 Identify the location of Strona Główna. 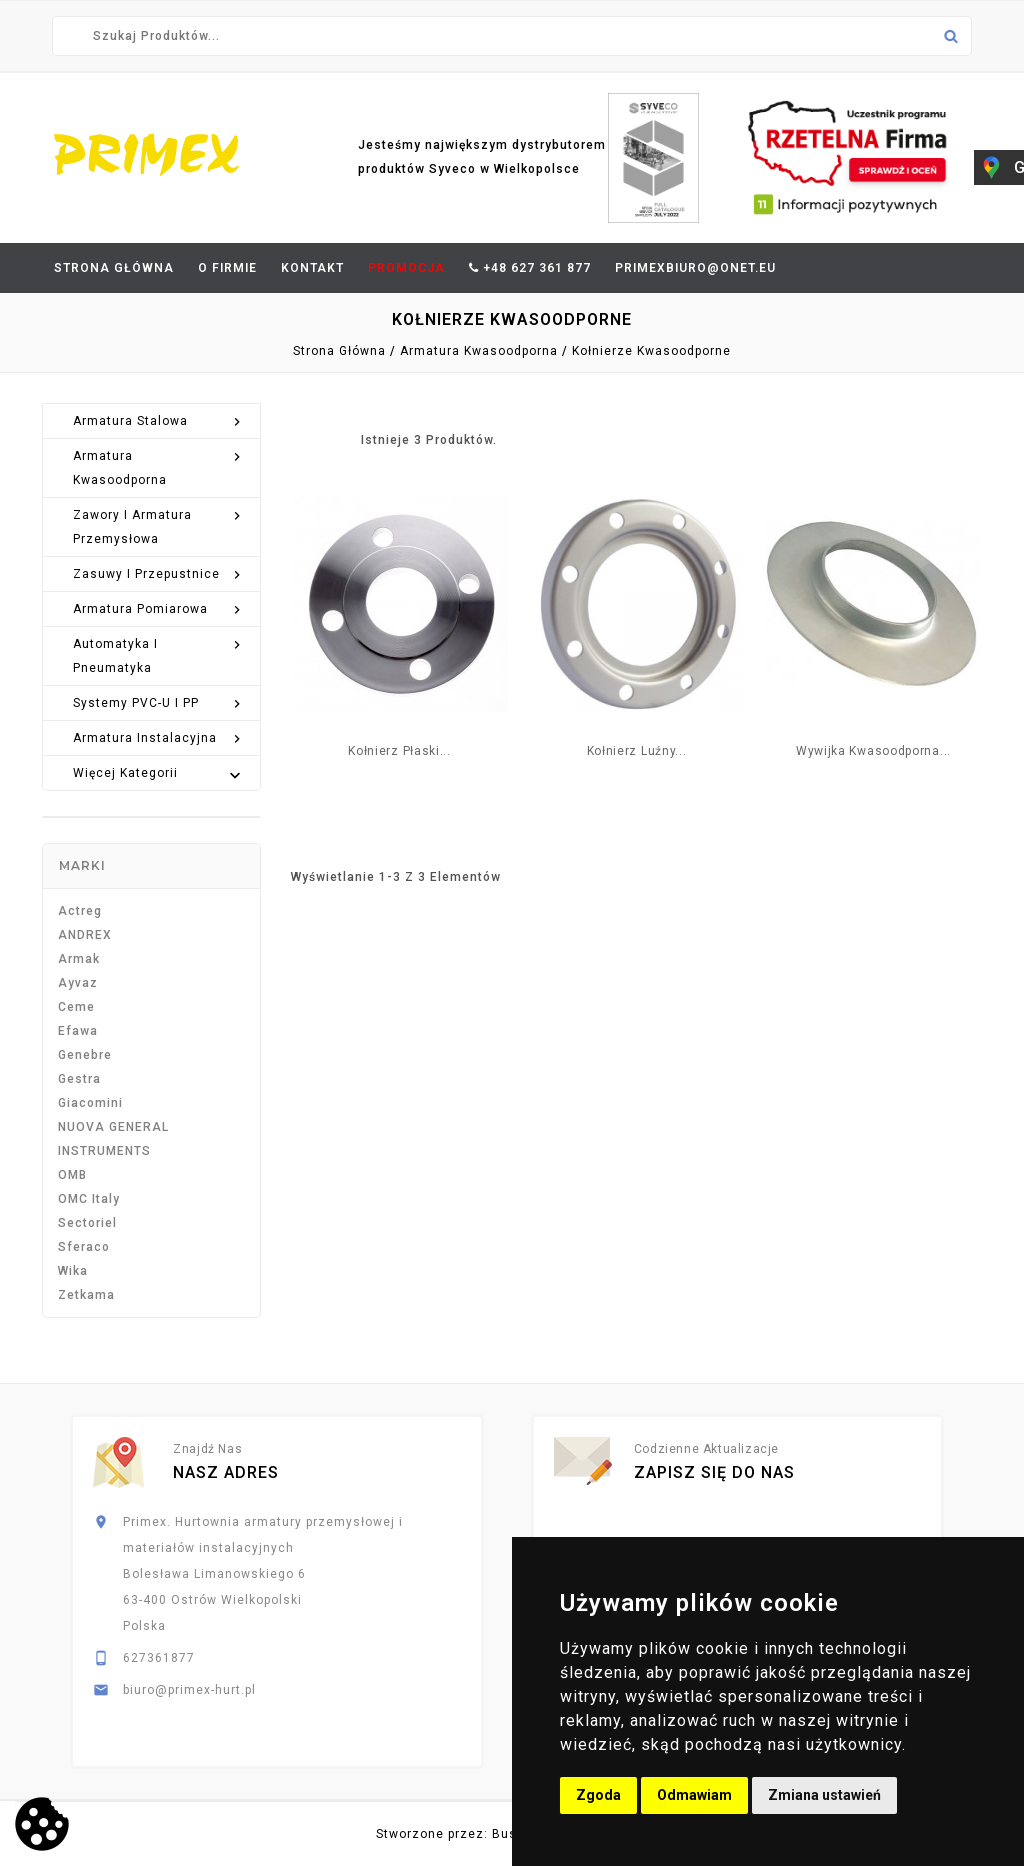
(114, 268).